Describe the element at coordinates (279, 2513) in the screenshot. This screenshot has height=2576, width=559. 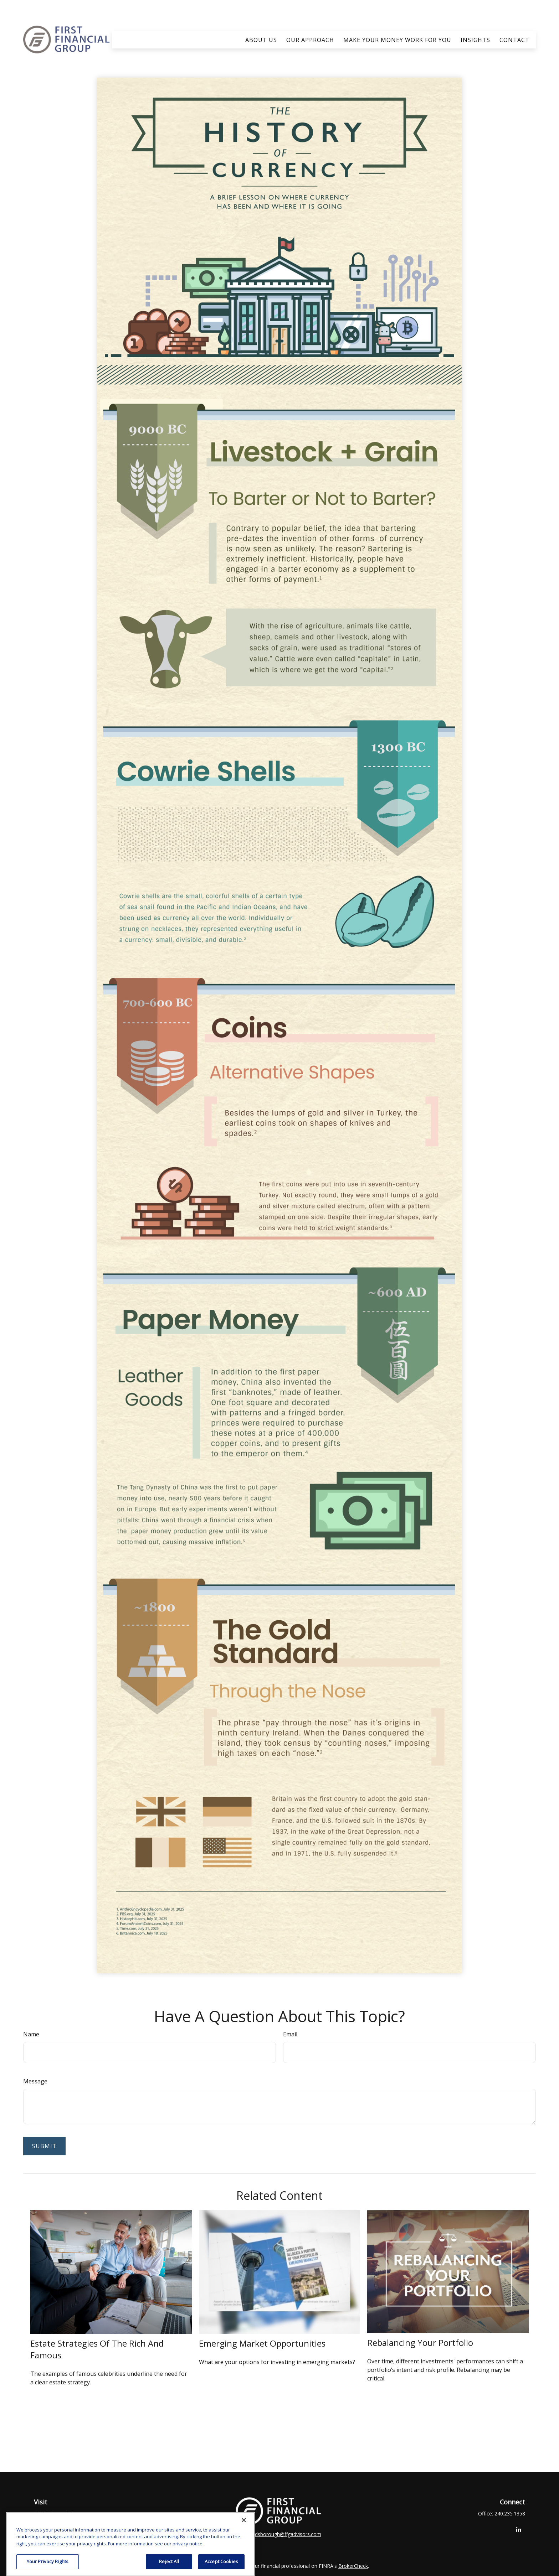
I see `clay.goldsborough@ffgadvisors.com` at that location.